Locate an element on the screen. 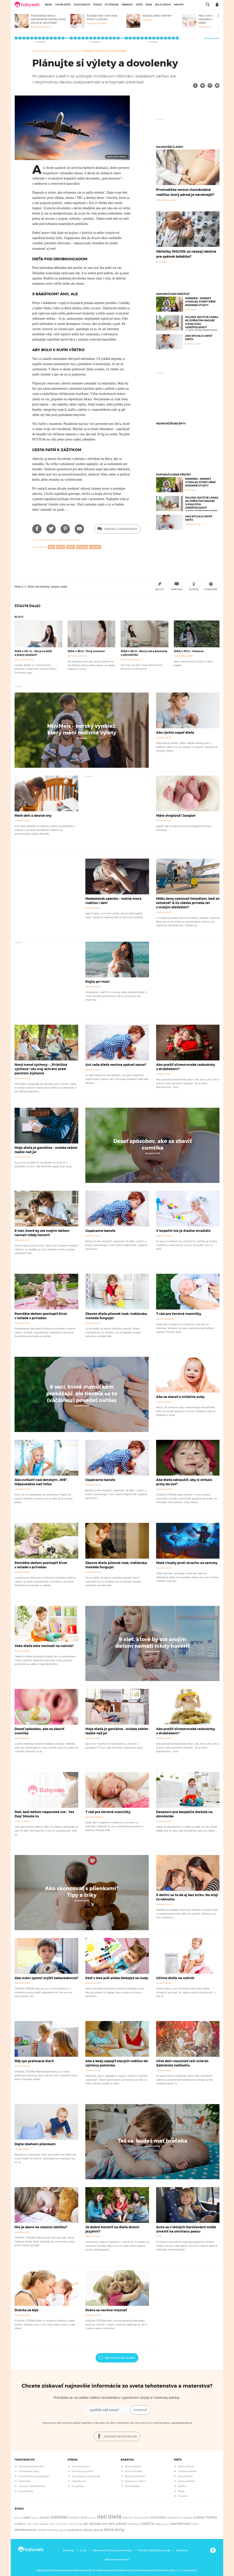 The image size is (234, 2576). babyweb.sk is located at coordinates (40, 51).